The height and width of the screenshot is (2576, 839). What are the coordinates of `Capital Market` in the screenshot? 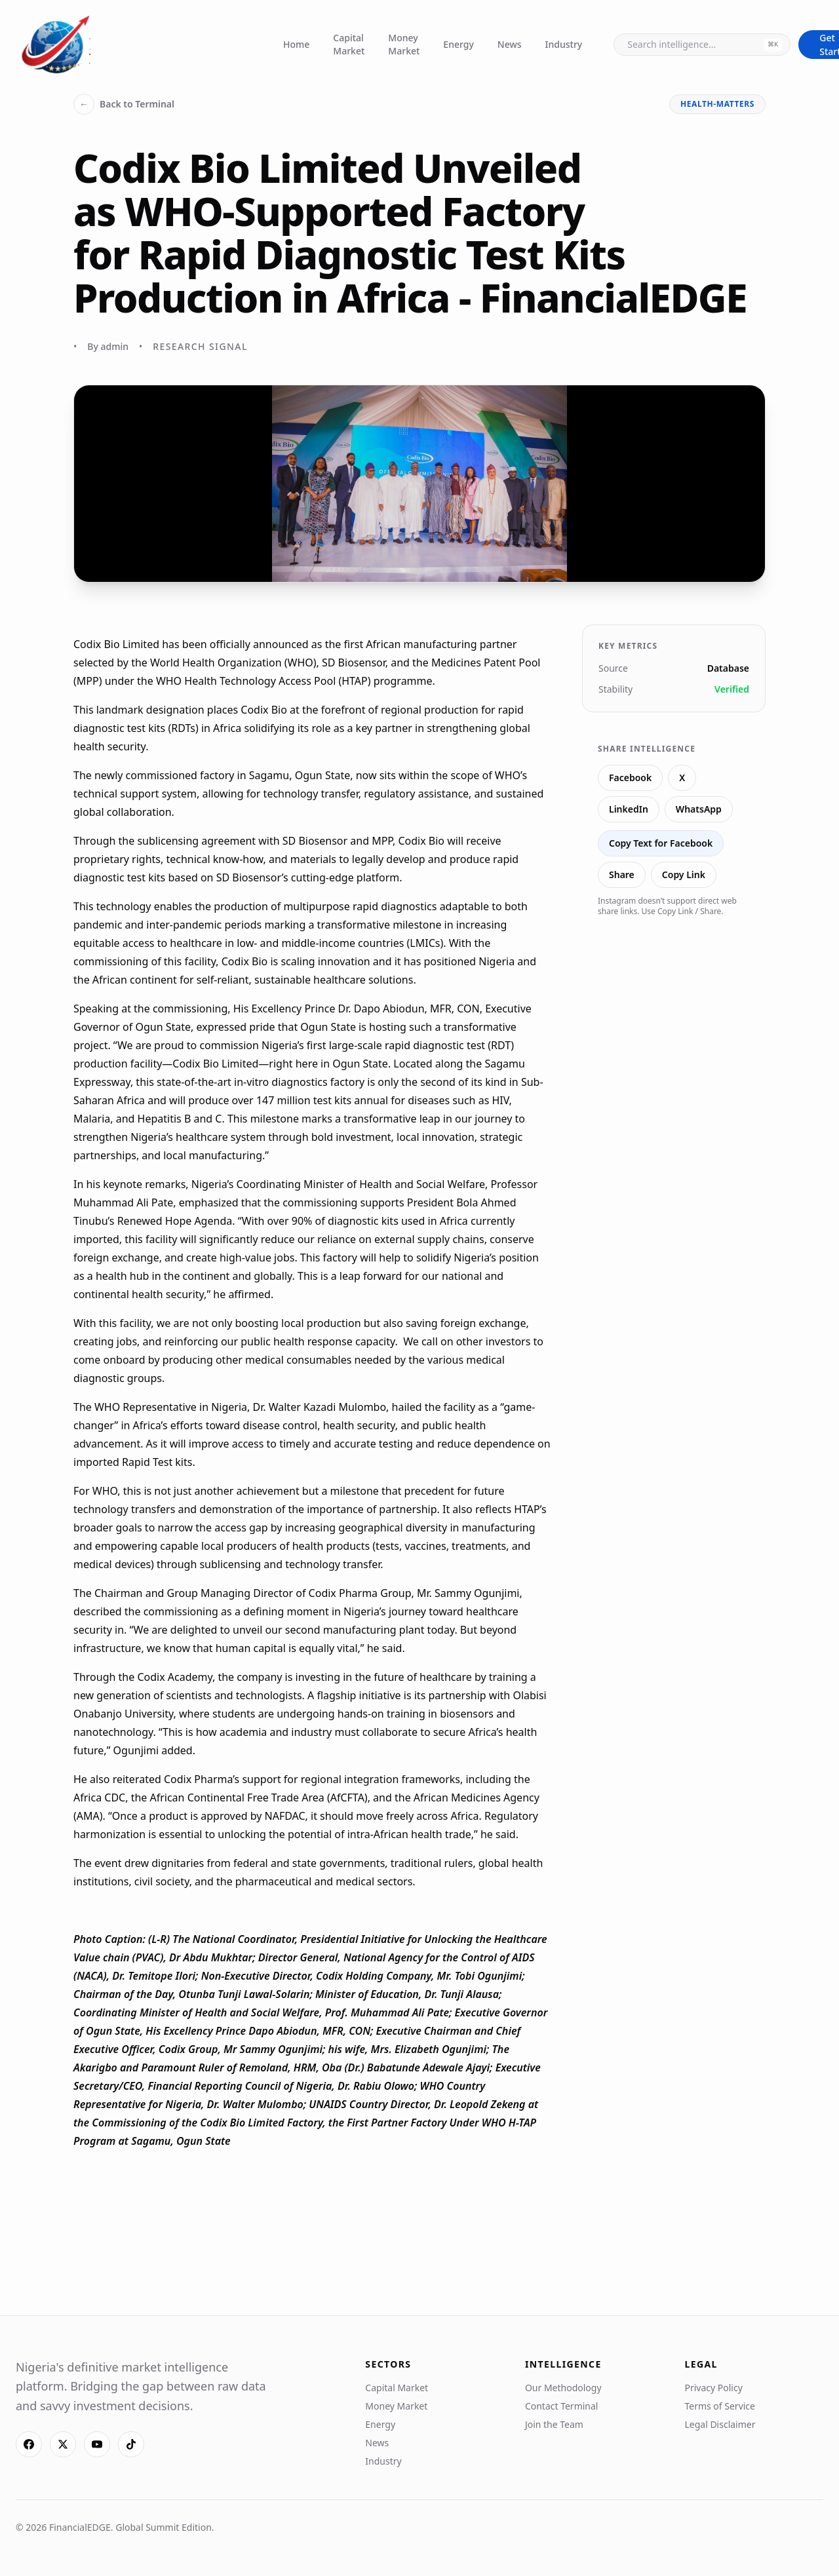 It's located at (348, 44).